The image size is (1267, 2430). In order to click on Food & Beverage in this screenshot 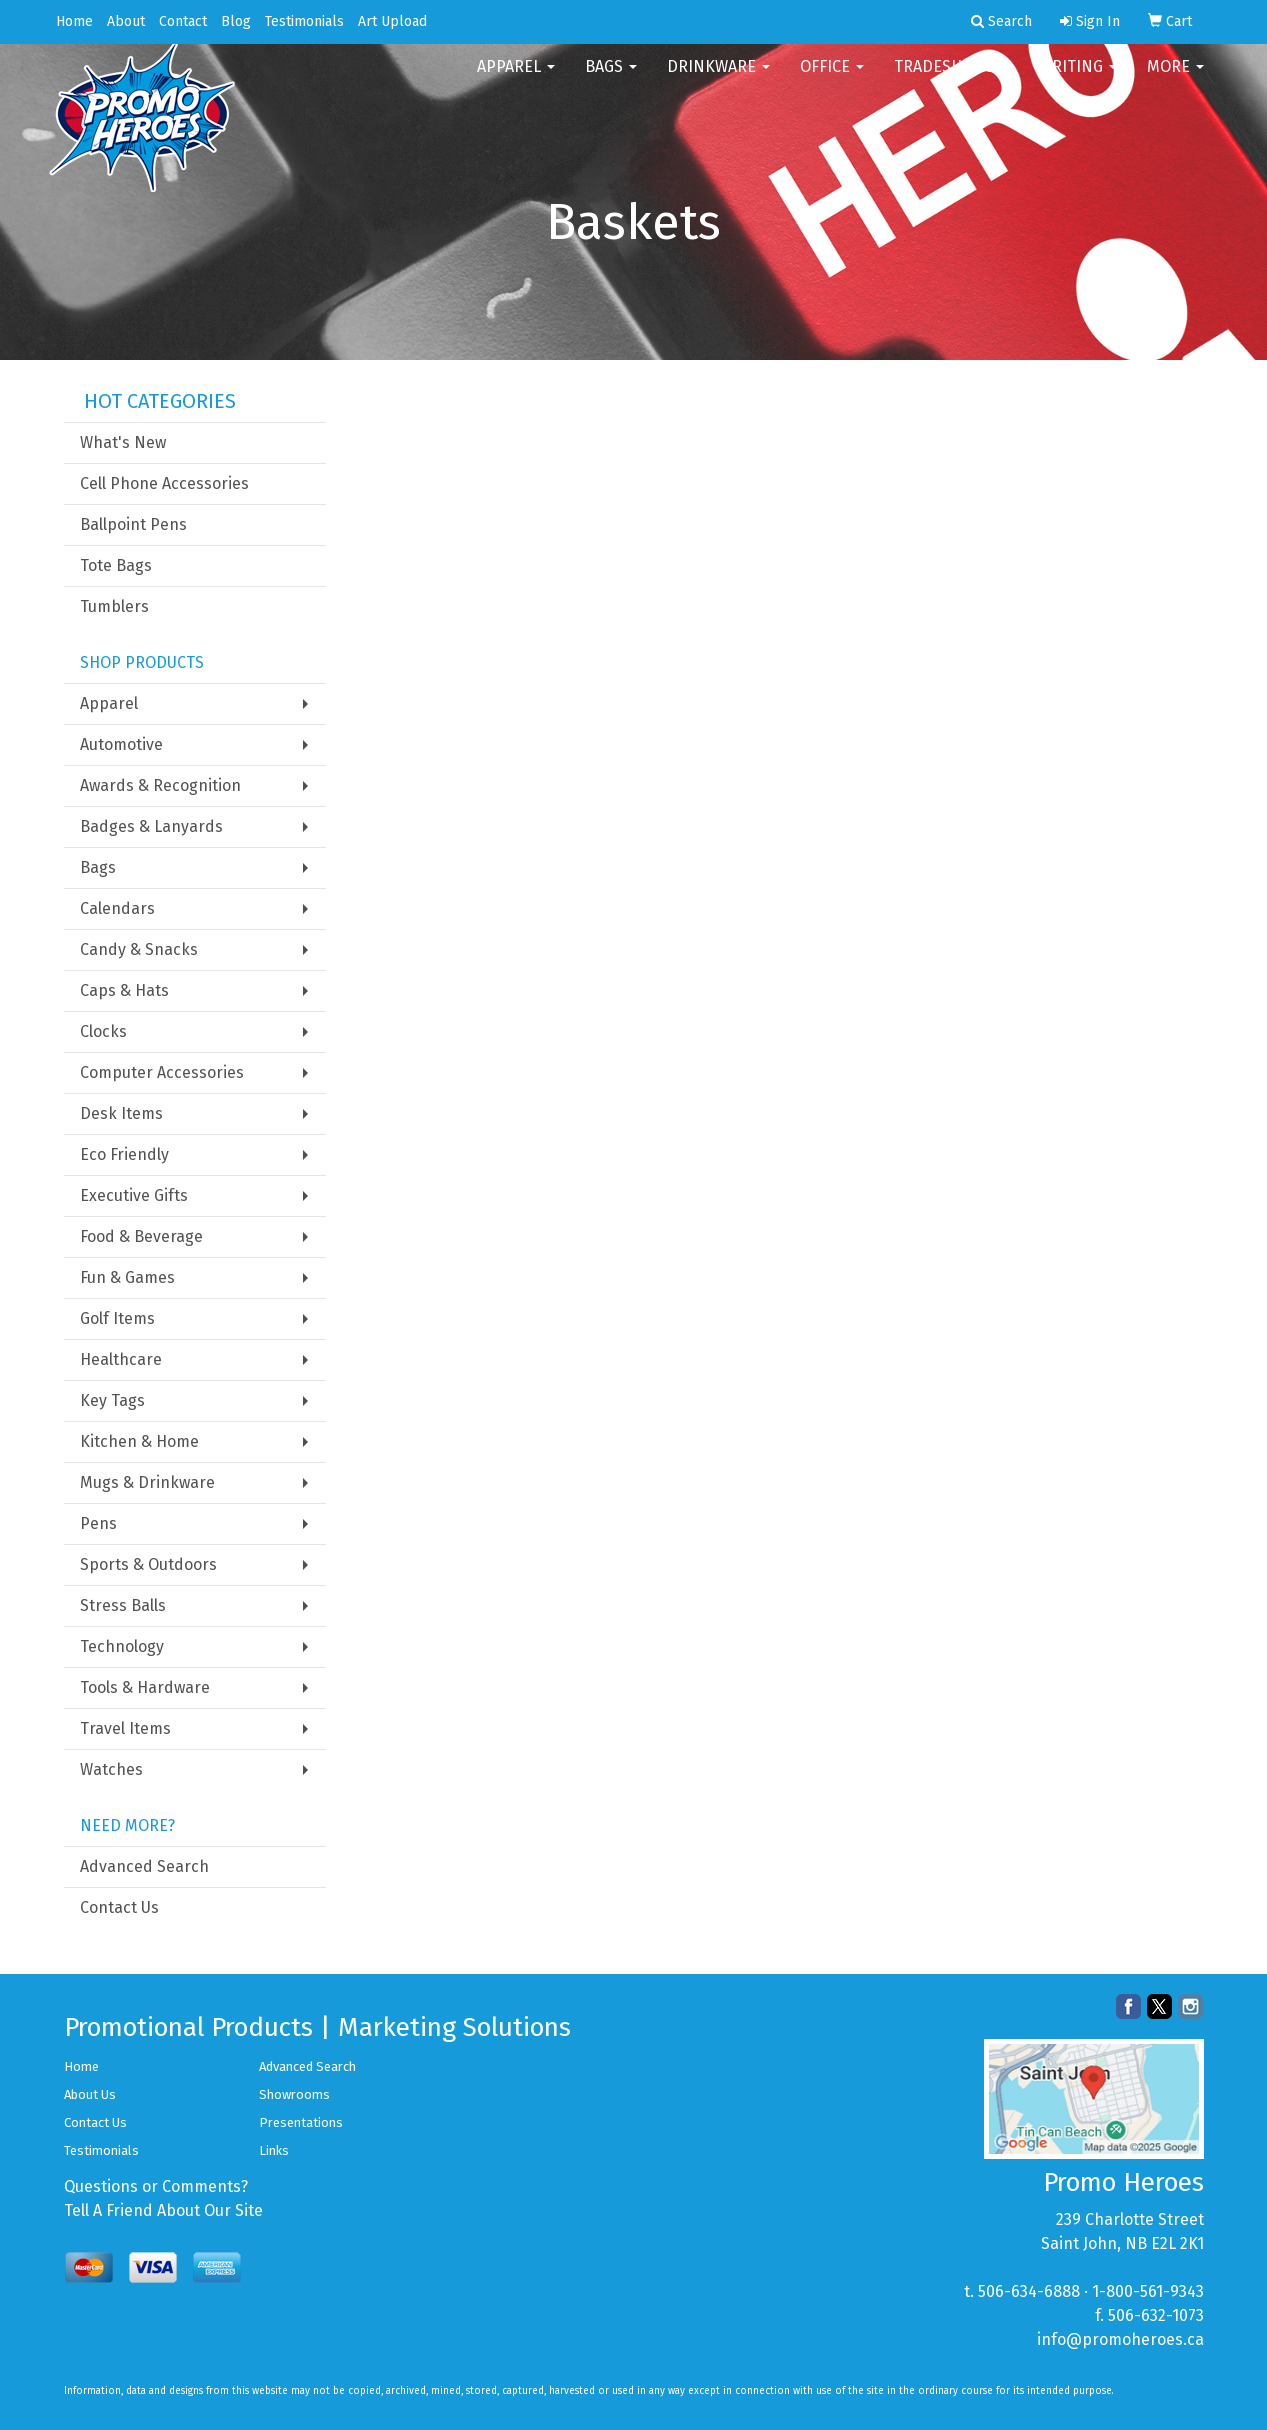, I will do `click(141, 1236)`.